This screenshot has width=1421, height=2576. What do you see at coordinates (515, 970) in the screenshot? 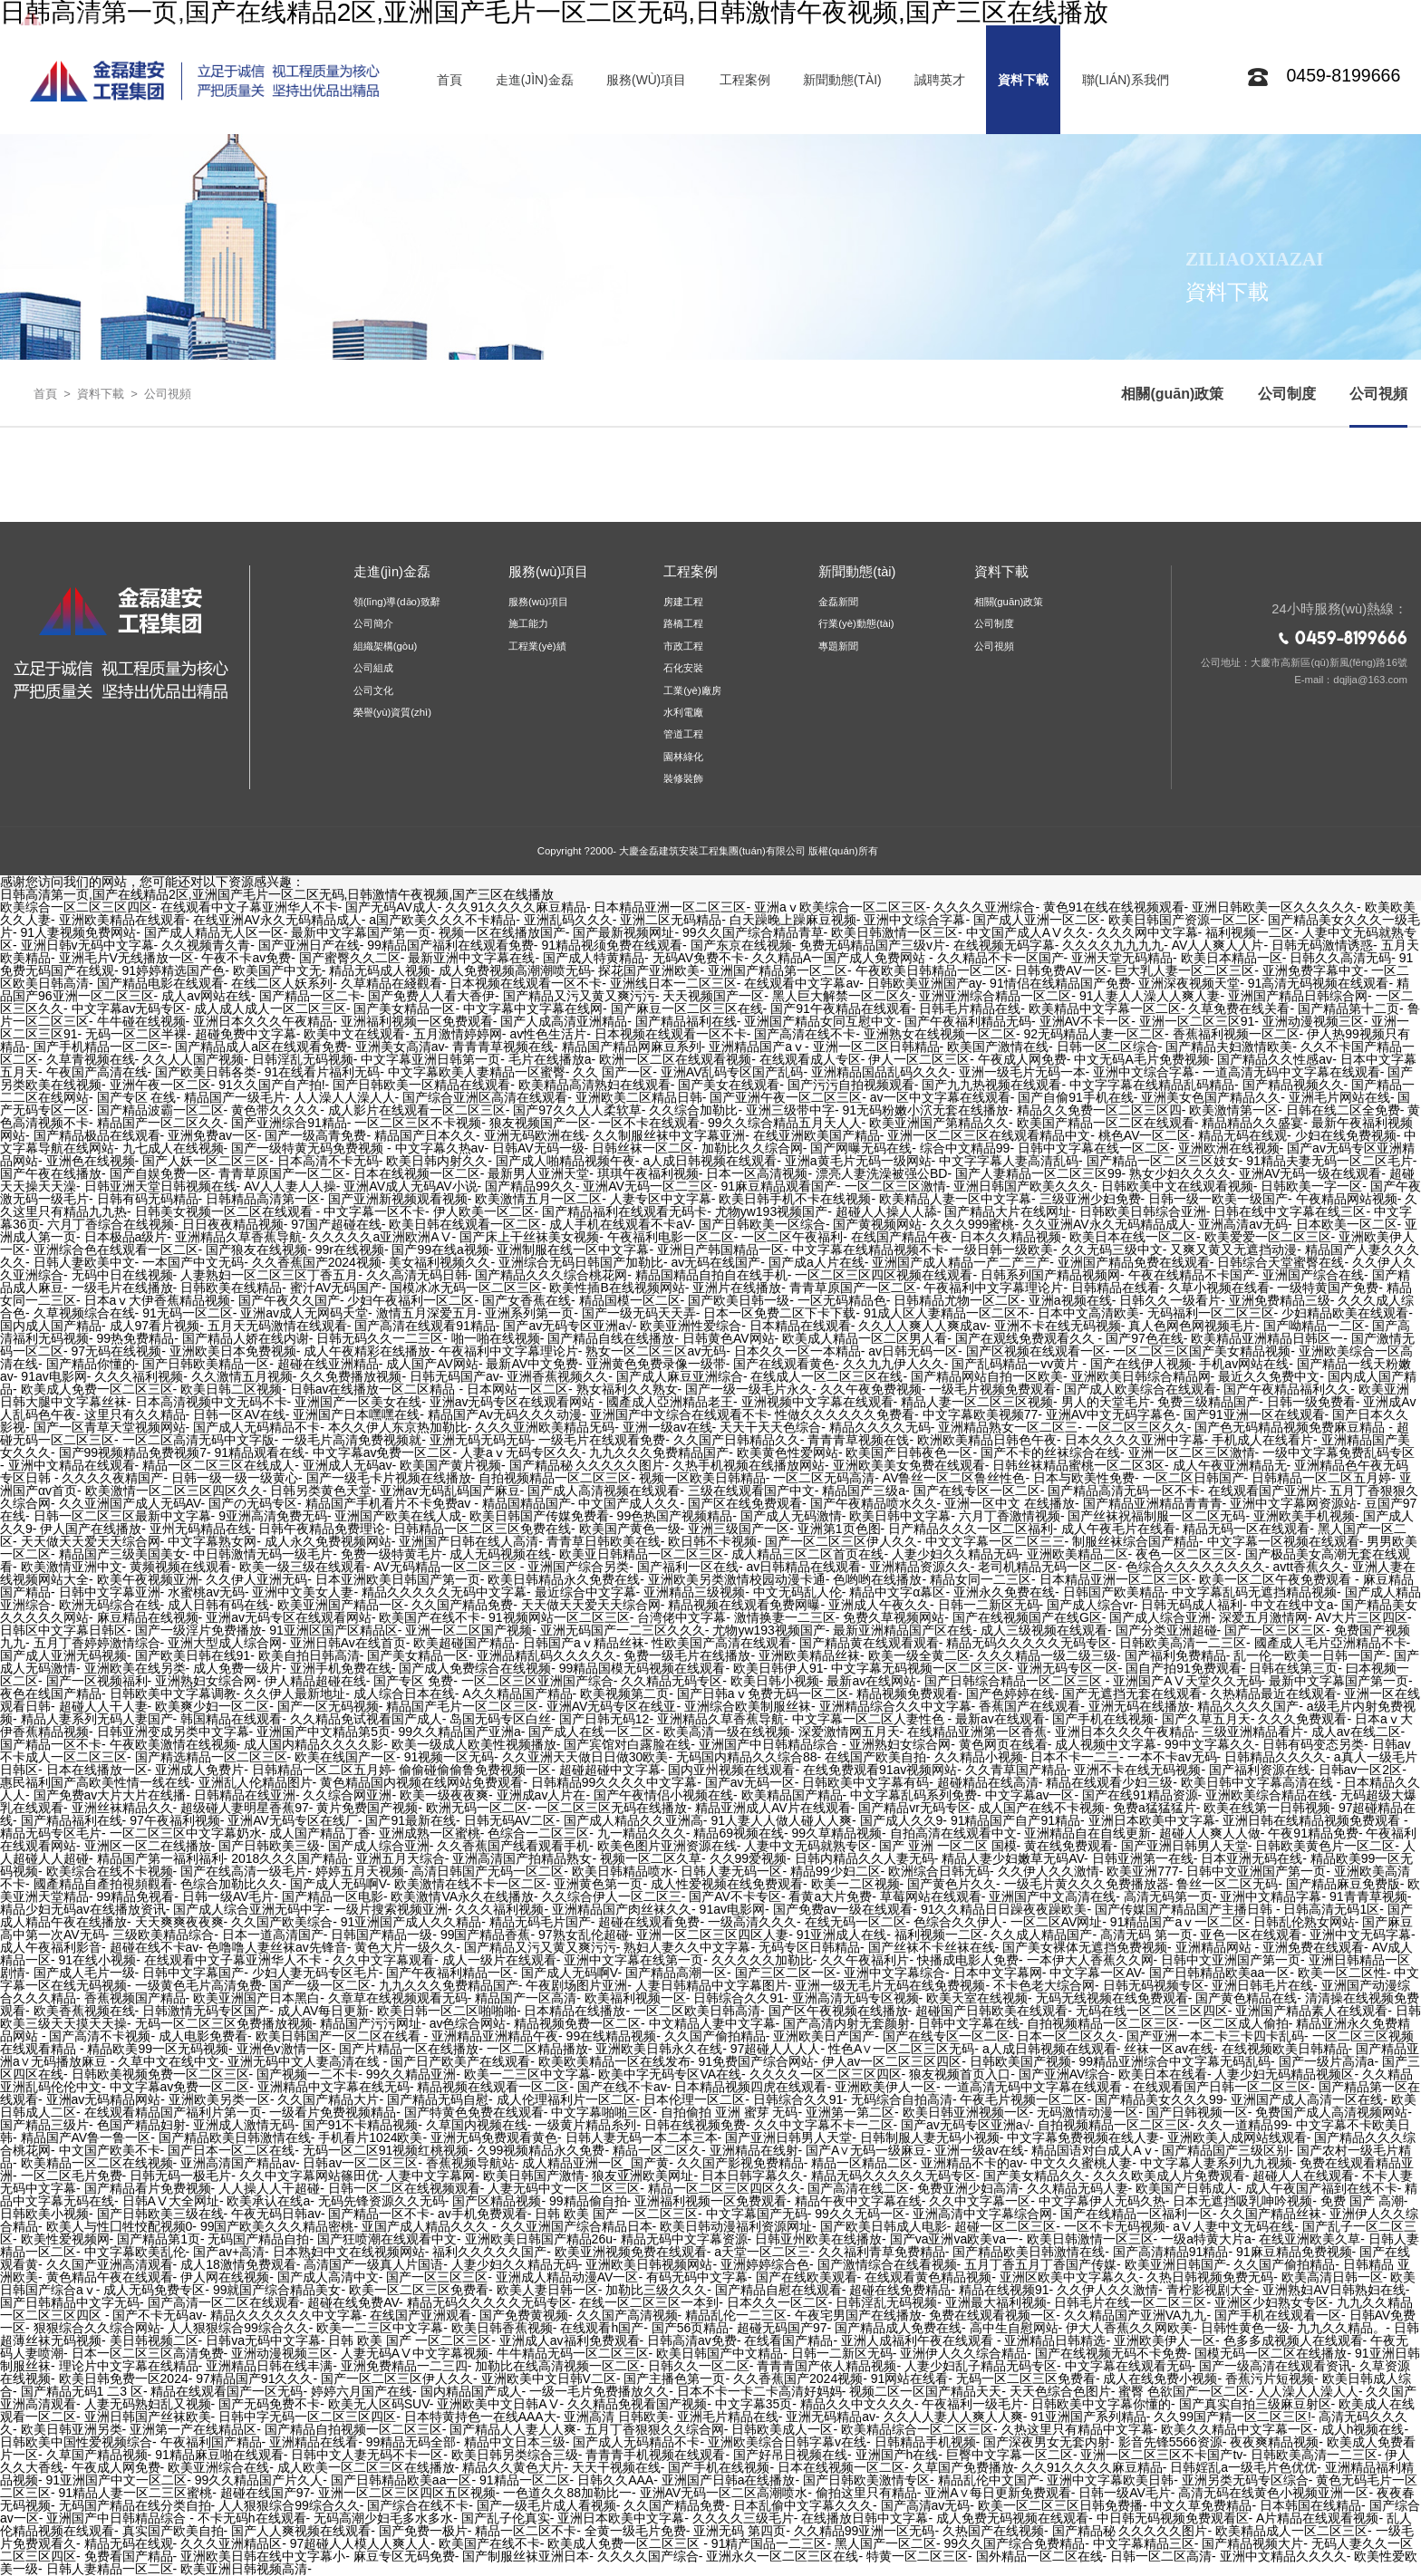
I see `成人免费视频高潮潮喷无码` at bounding box center [515, 970].